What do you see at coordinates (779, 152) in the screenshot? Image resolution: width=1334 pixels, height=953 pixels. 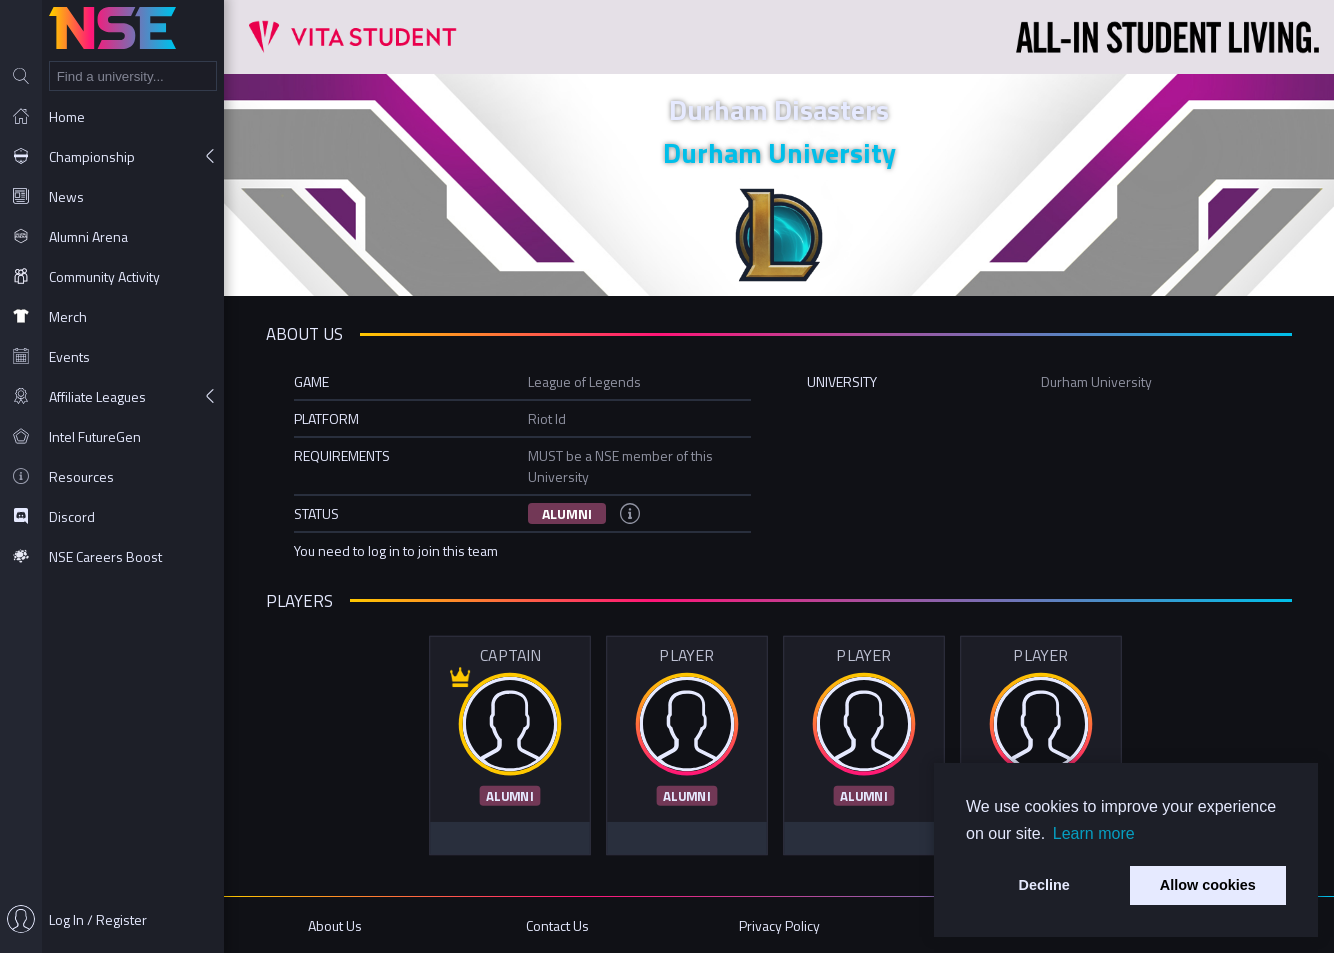 I see `Durham University` at bounding box center [779, 152].